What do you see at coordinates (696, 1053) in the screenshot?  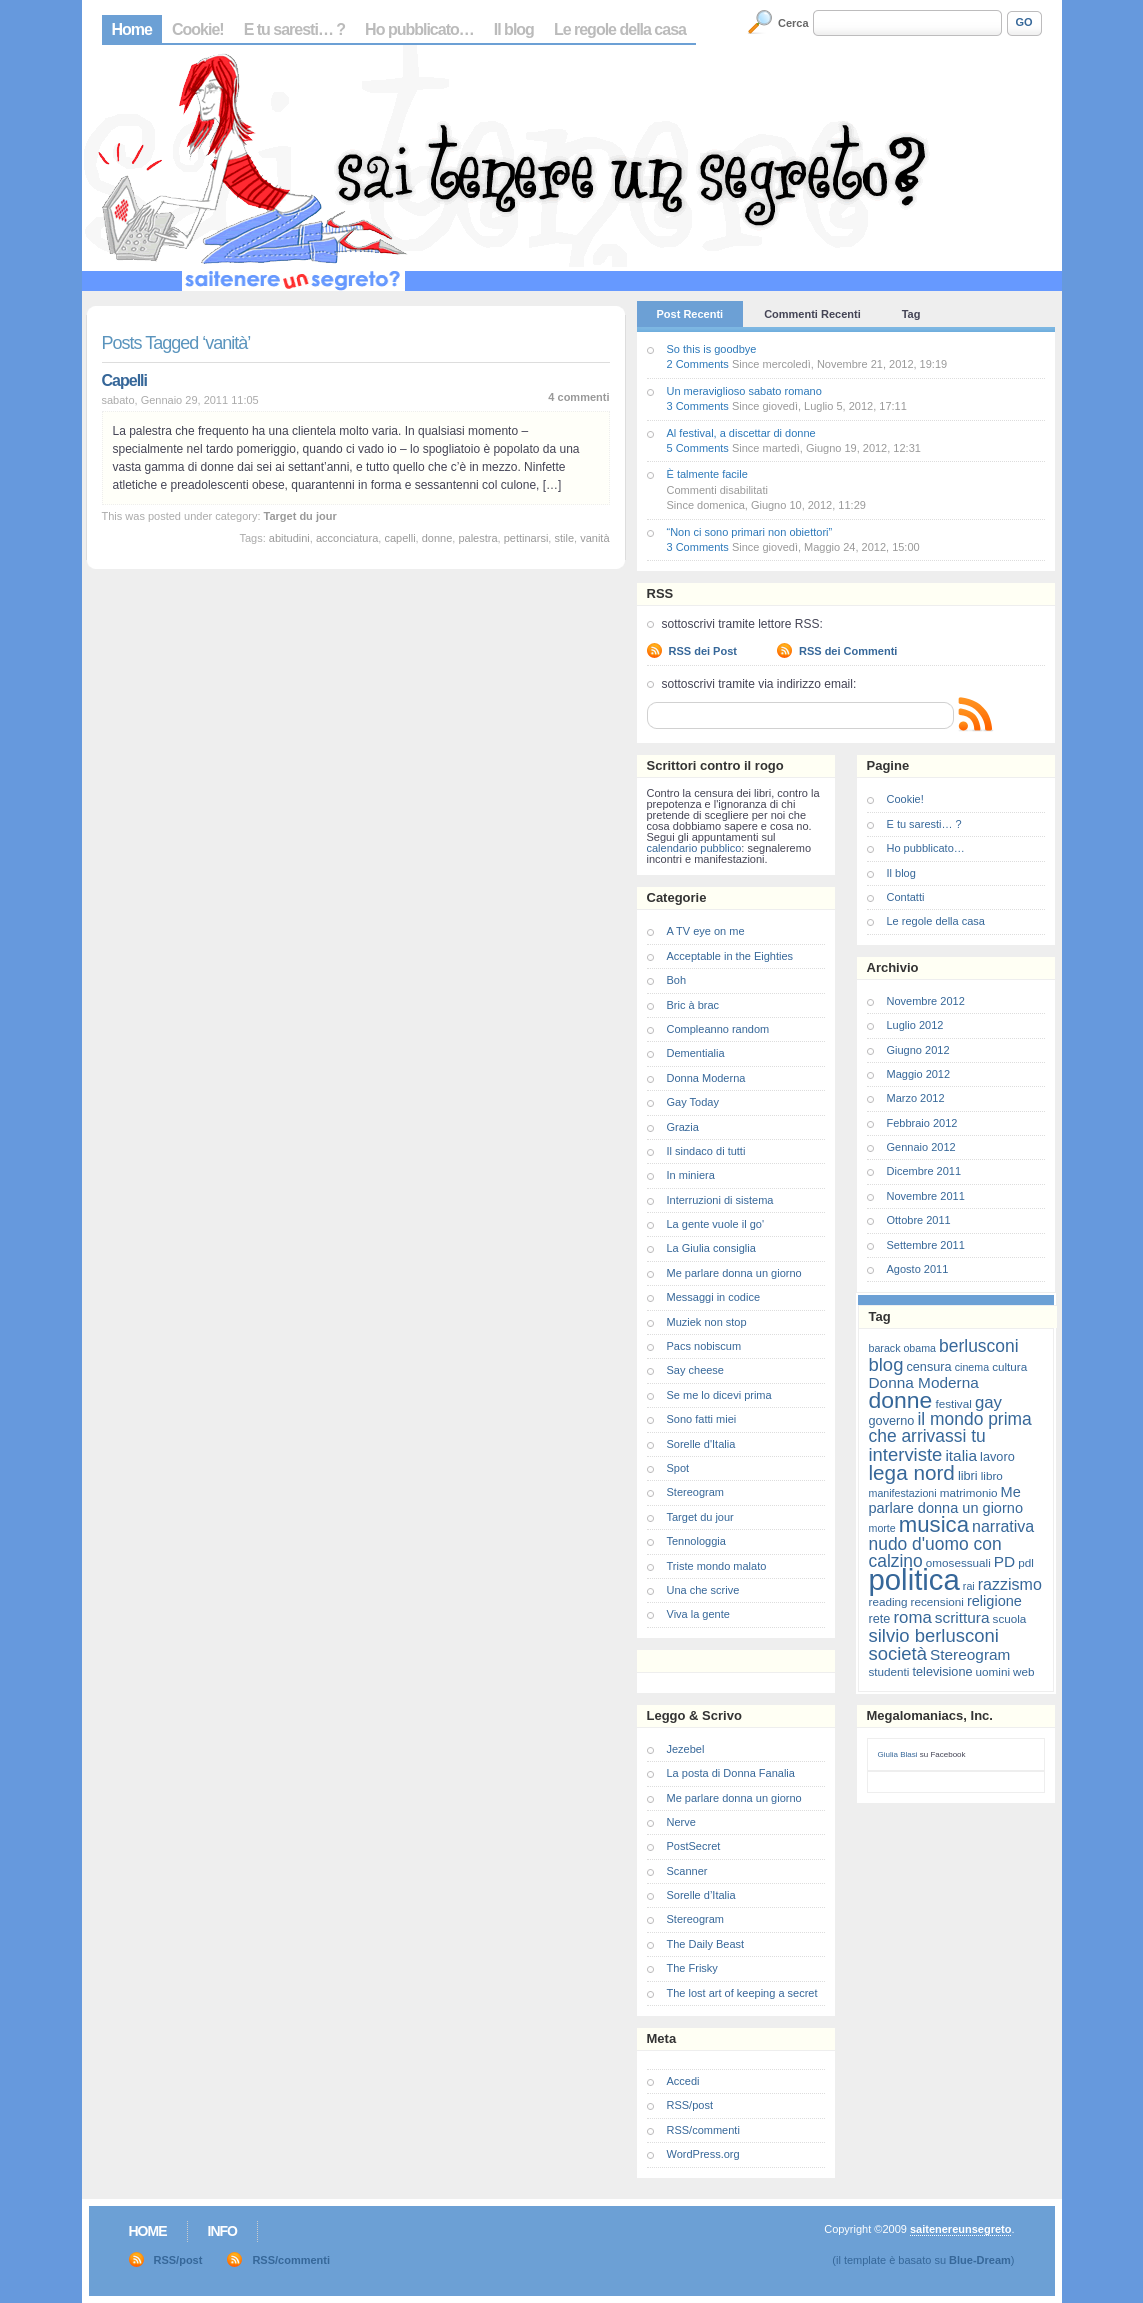 I see `Dementialia` at bounding box center [696, 1053].